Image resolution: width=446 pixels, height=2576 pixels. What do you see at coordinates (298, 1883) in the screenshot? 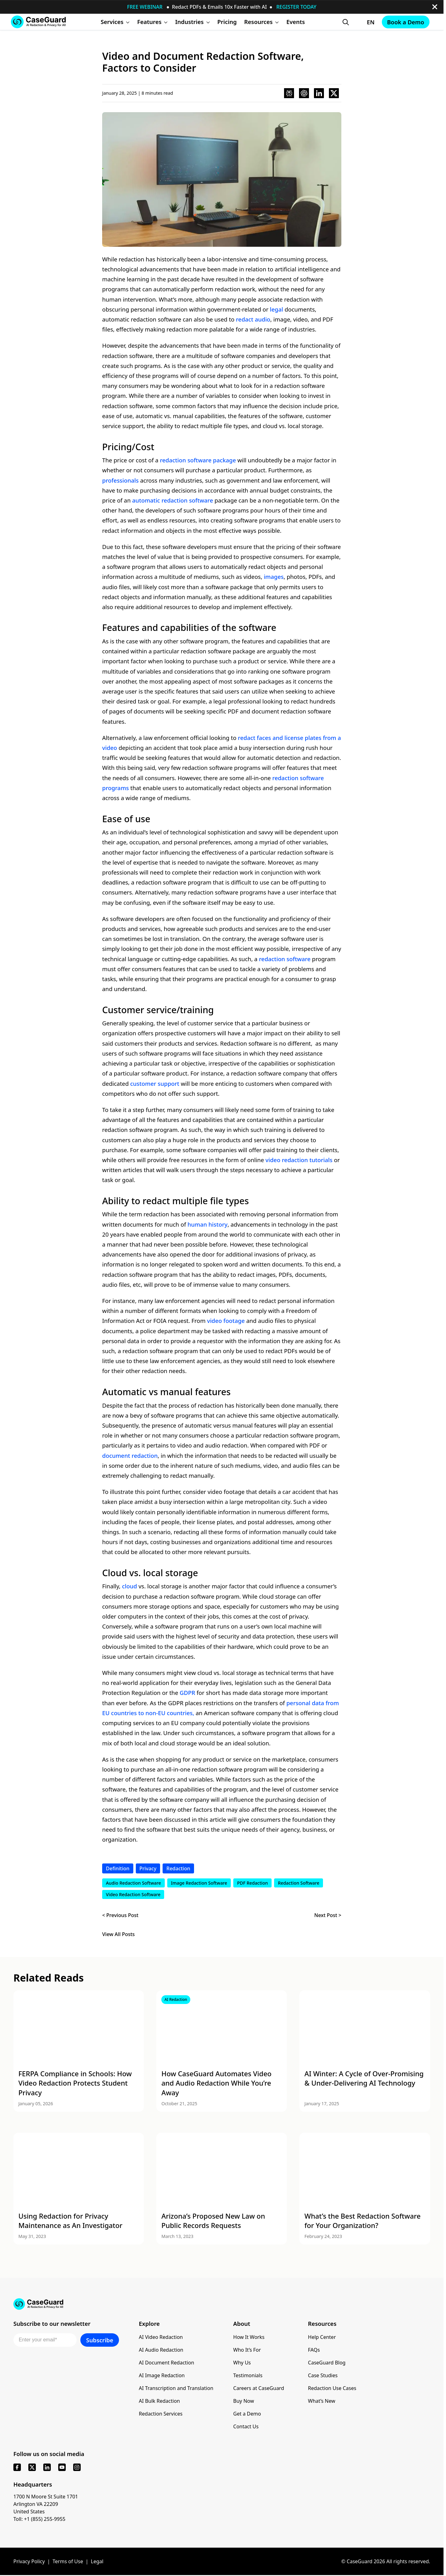
I see `Redaction Software` at bounding box center [298, 1883].